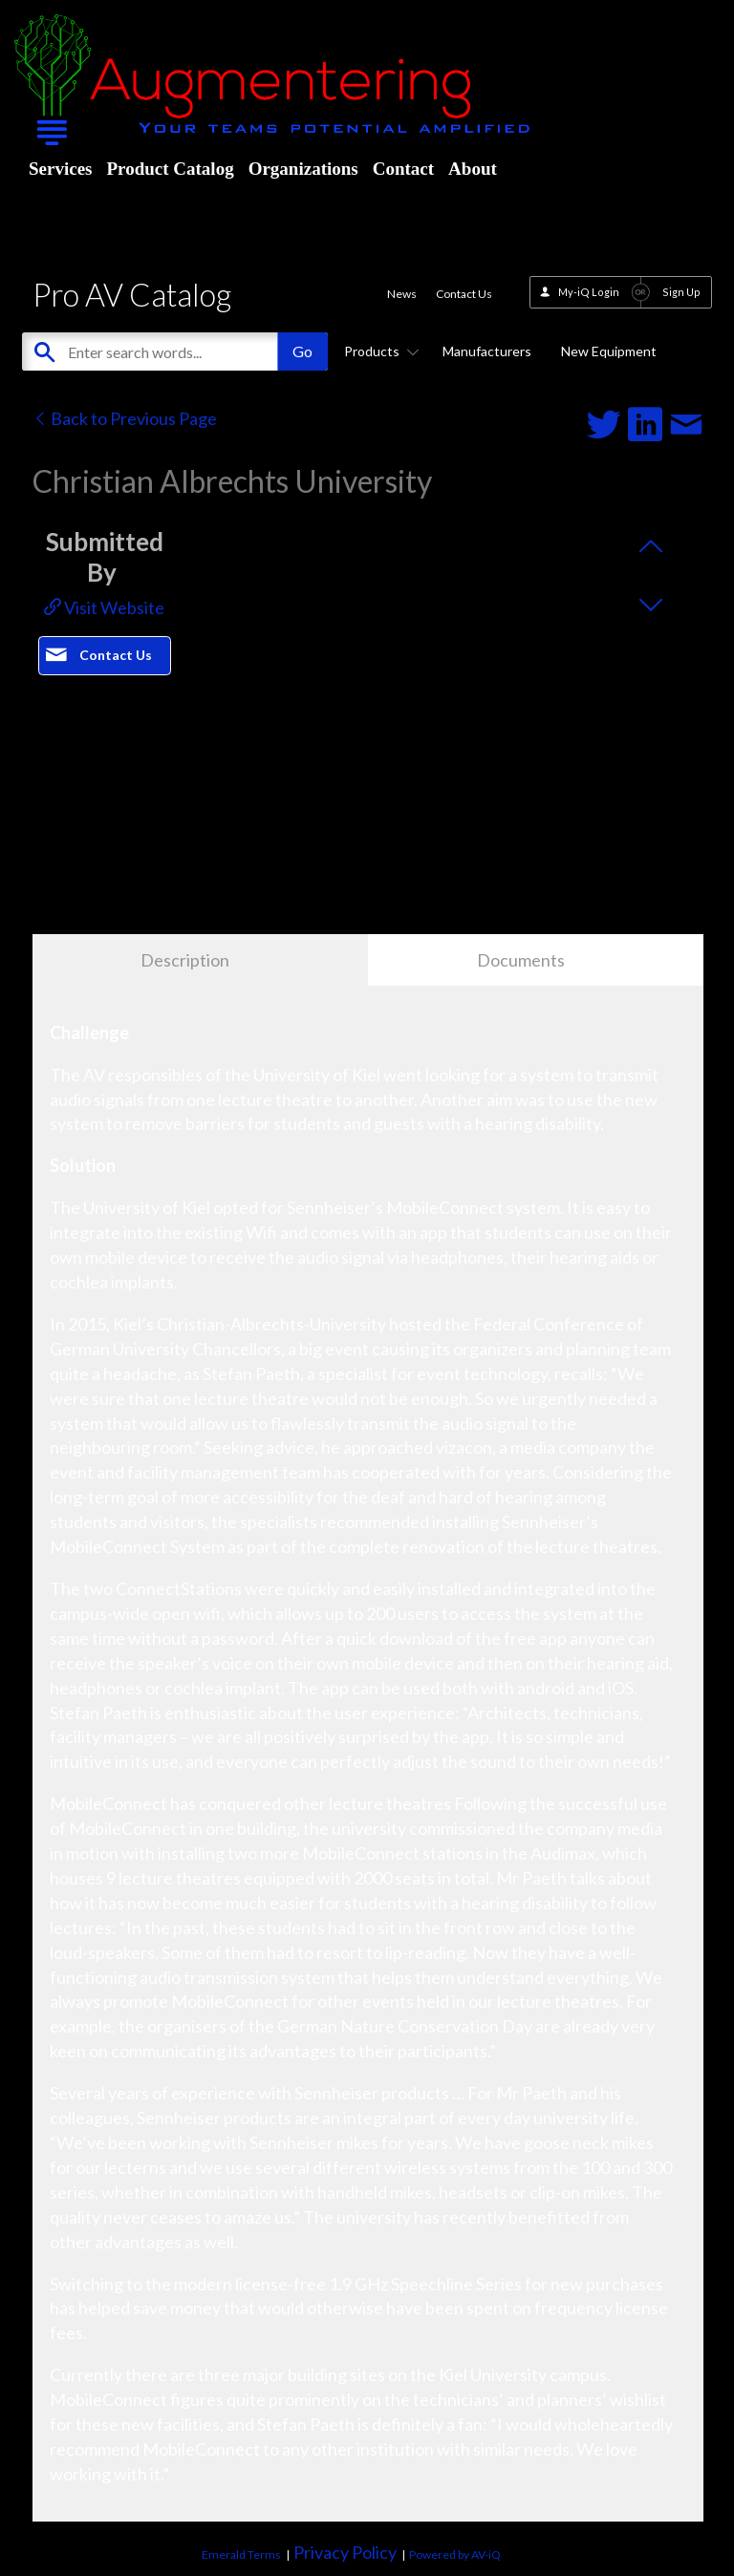  Describe the element at coordinates (464, 294) in the screenshot. I see `Contact Us` at that location.